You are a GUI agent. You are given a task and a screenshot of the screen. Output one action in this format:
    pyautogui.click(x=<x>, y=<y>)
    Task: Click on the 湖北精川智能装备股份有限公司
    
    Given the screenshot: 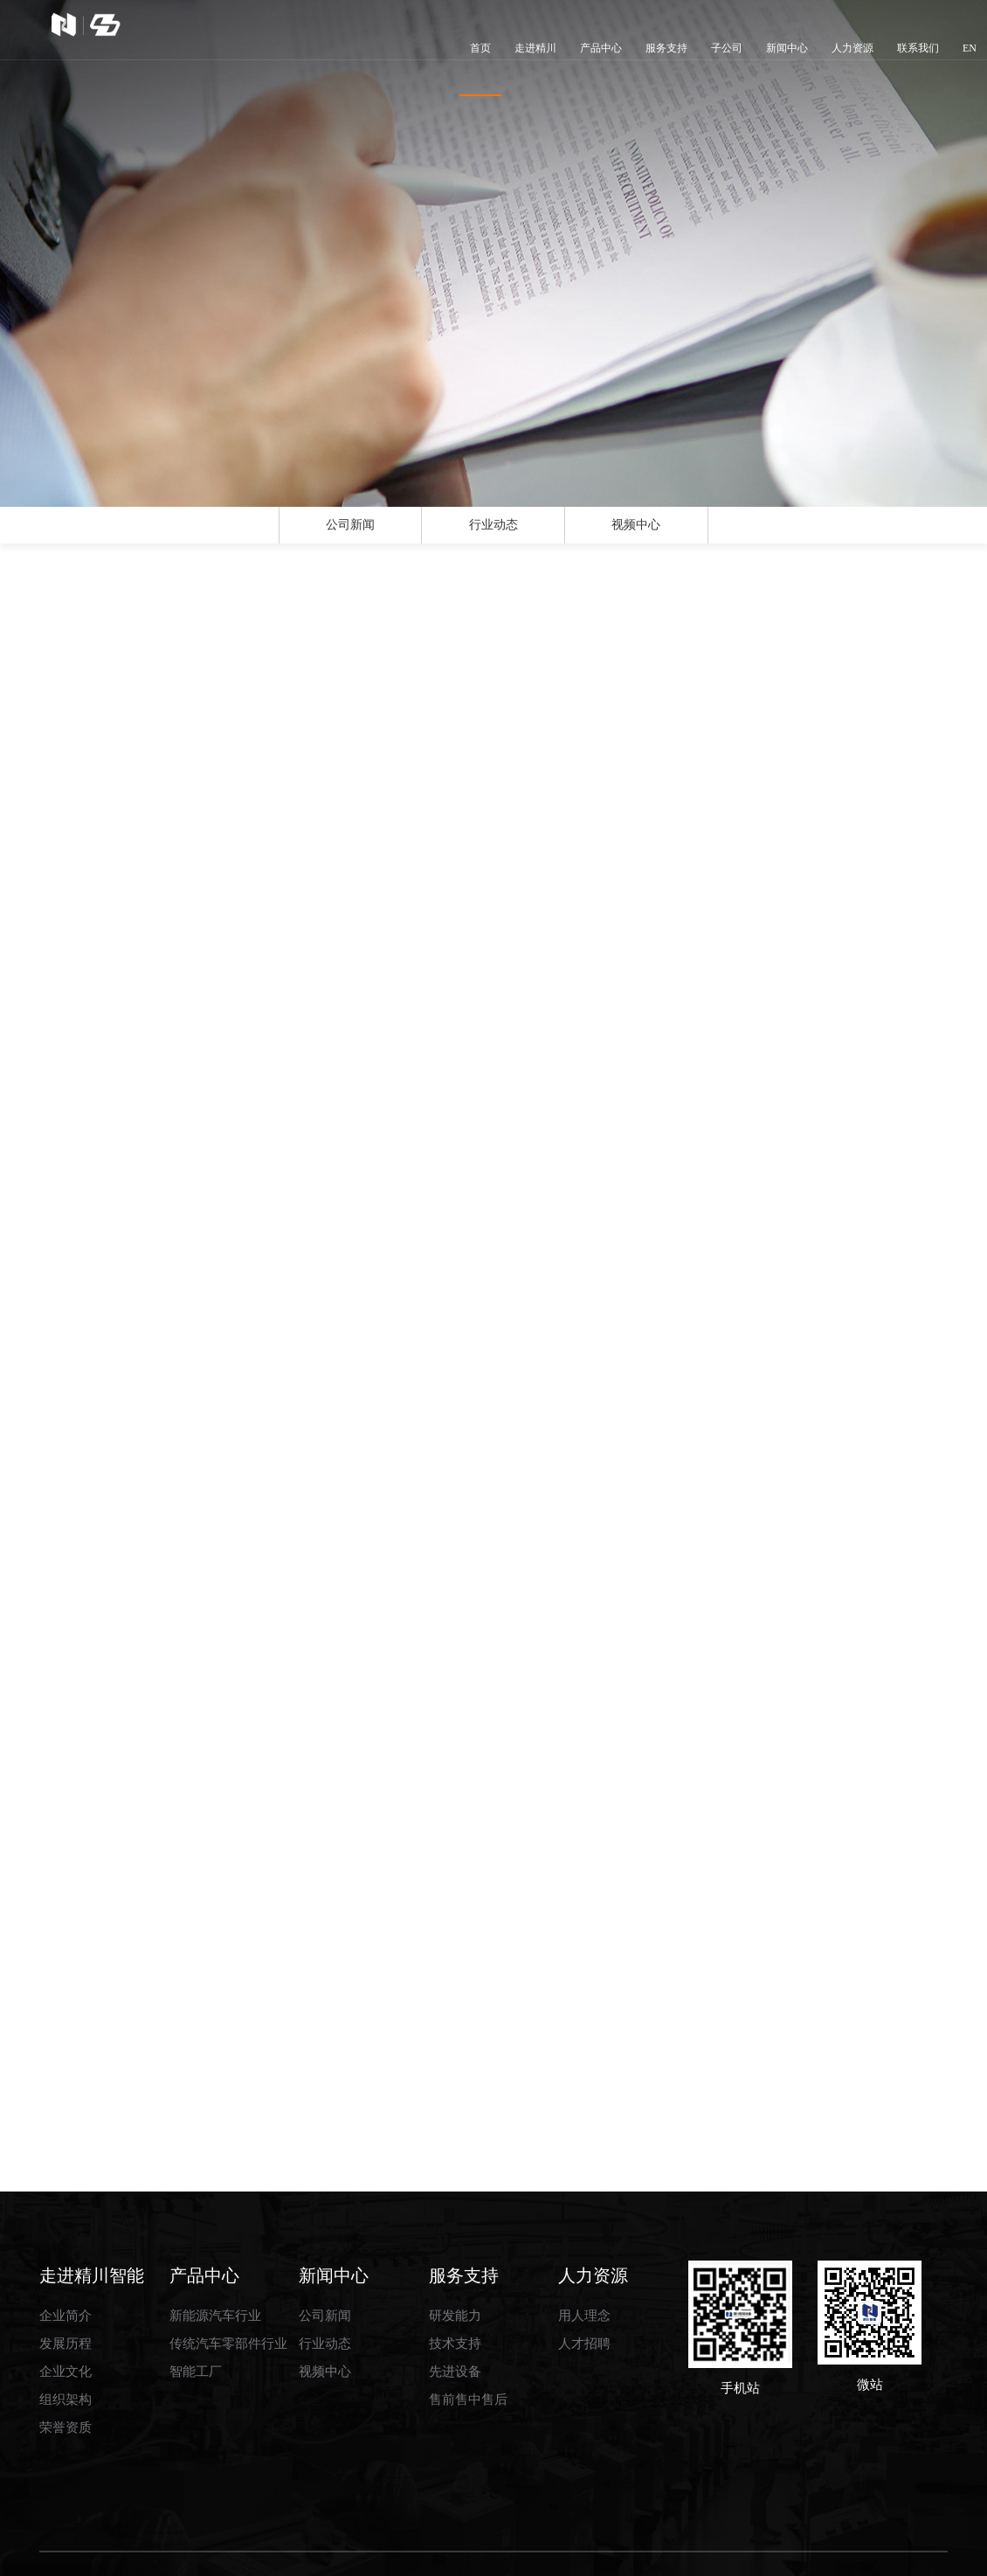 What is the action you would take?
    pyautogui.click(x=272, y=2553)
    